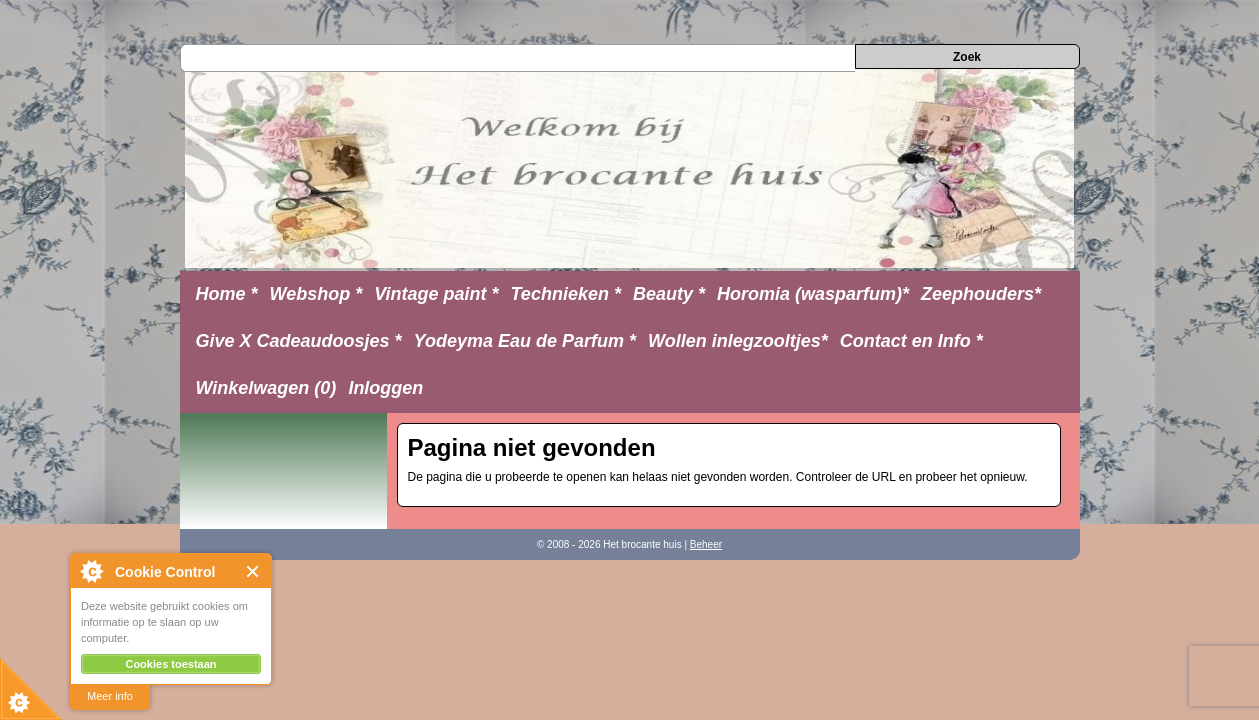 This screenshot has height=720, width=1259. Describe the element at coordinates (669, 294) in the screenshot. I see `Beauty *` at that location.